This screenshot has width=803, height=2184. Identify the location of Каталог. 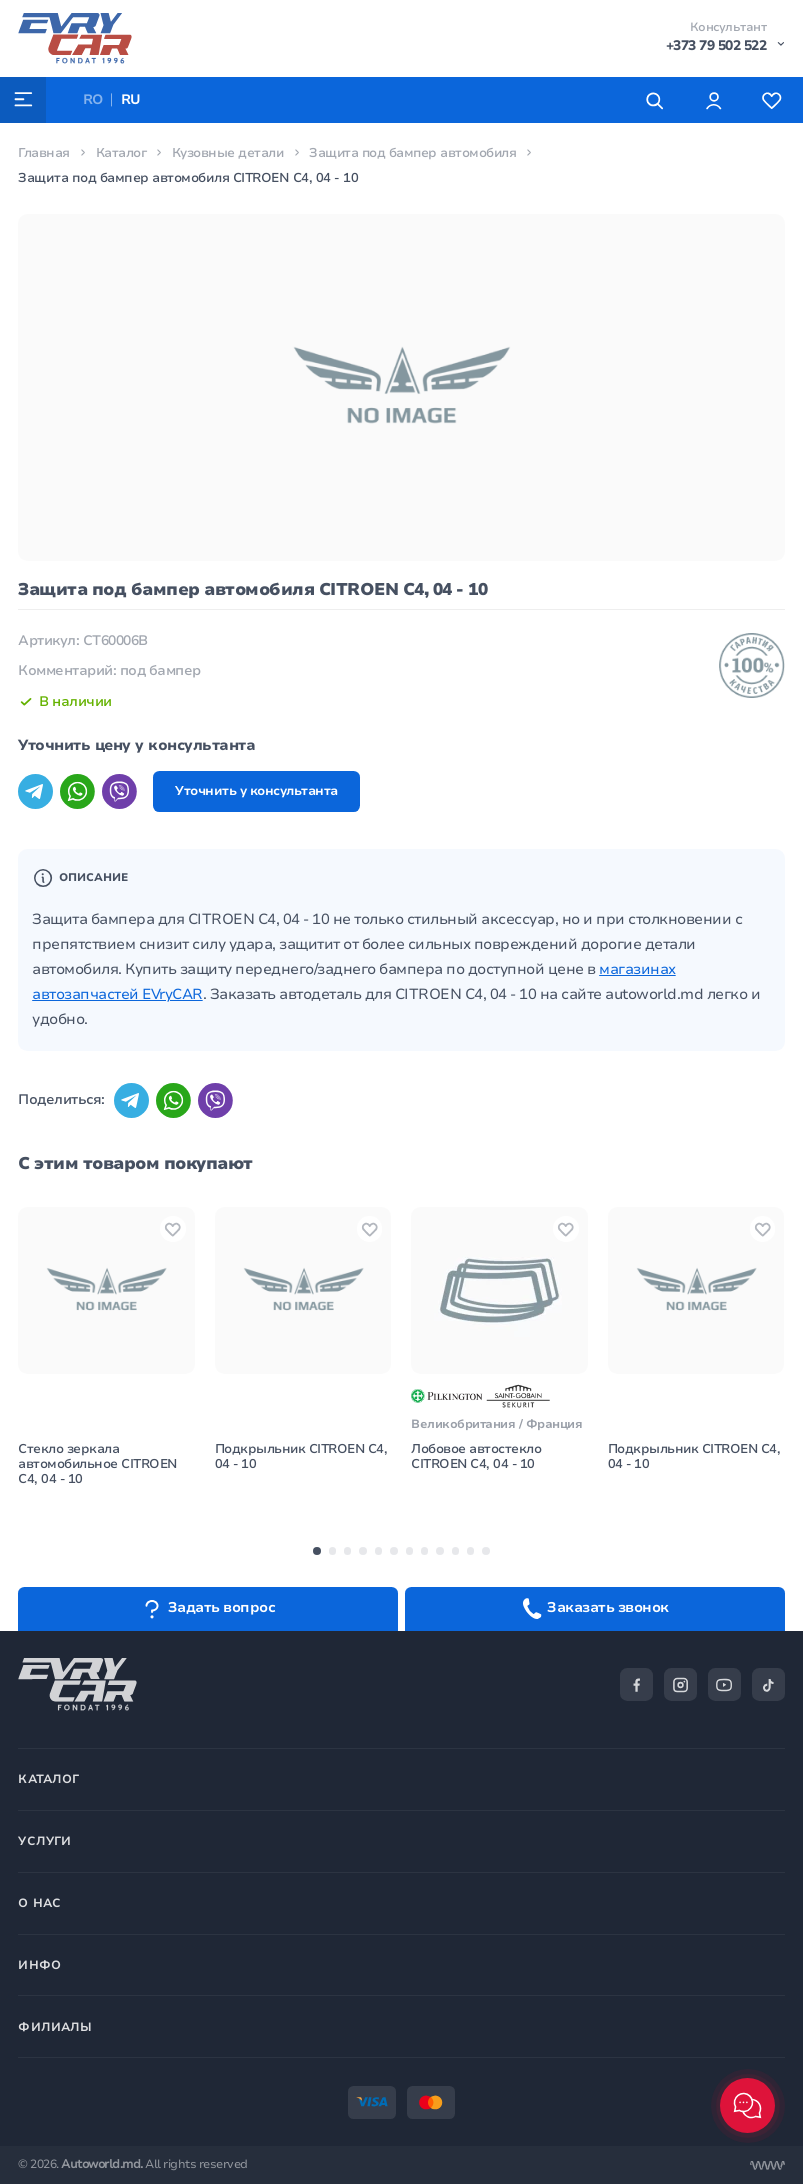
(121, 153).